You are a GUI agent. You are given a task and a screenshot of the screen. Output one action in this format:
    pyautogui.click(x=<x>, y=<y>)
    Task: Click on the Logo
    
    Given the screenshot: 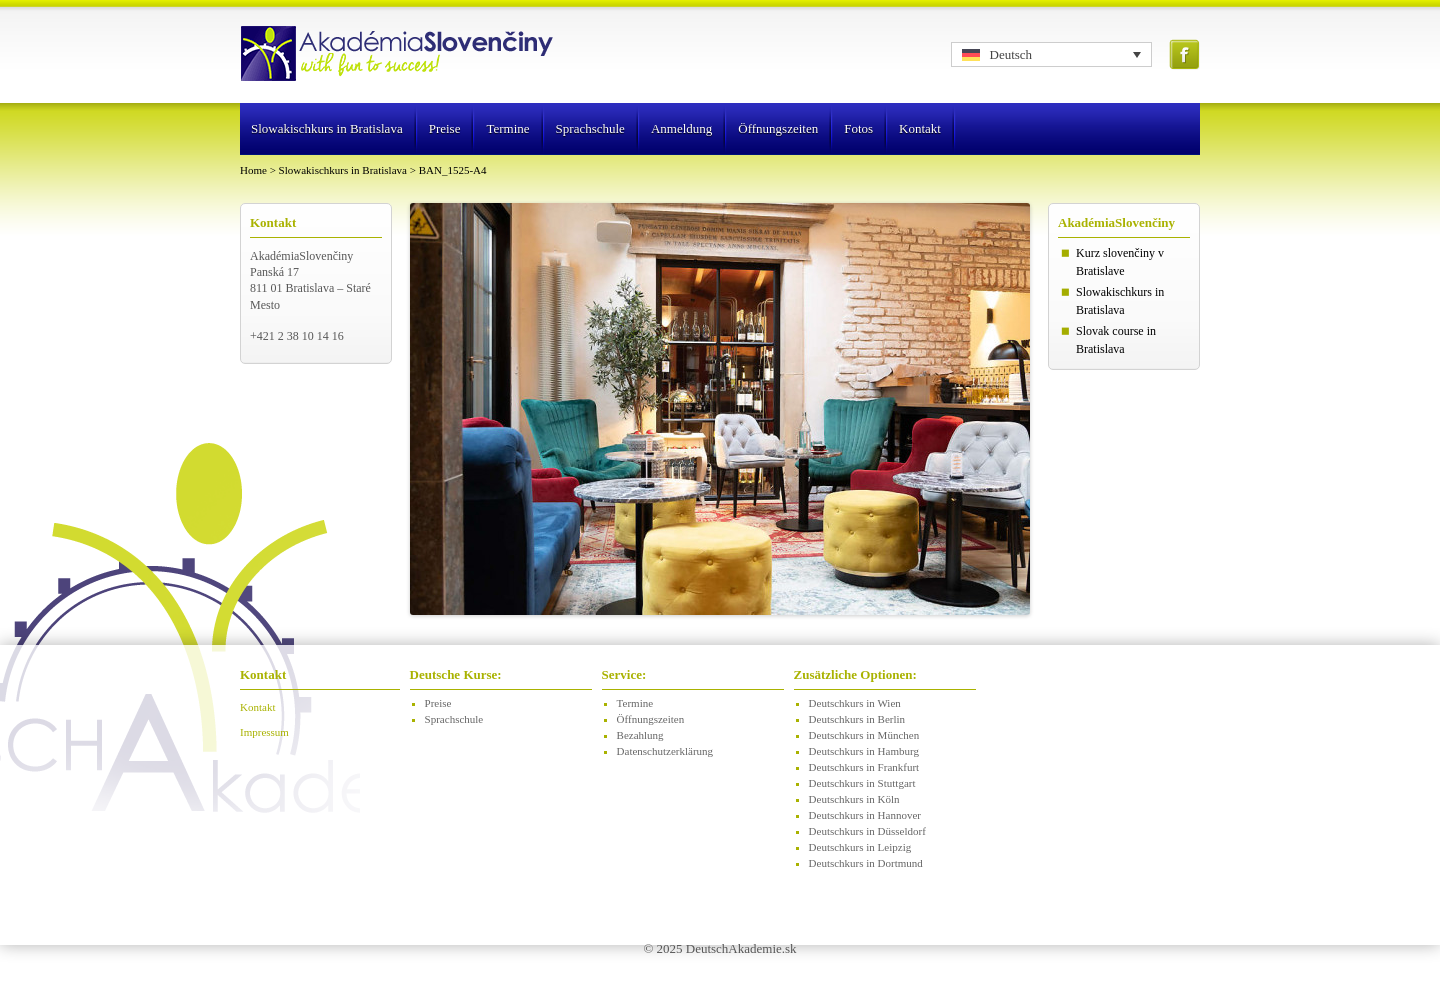 What is the action you would take?
    pyautogui.click(x=399, y=55)
    